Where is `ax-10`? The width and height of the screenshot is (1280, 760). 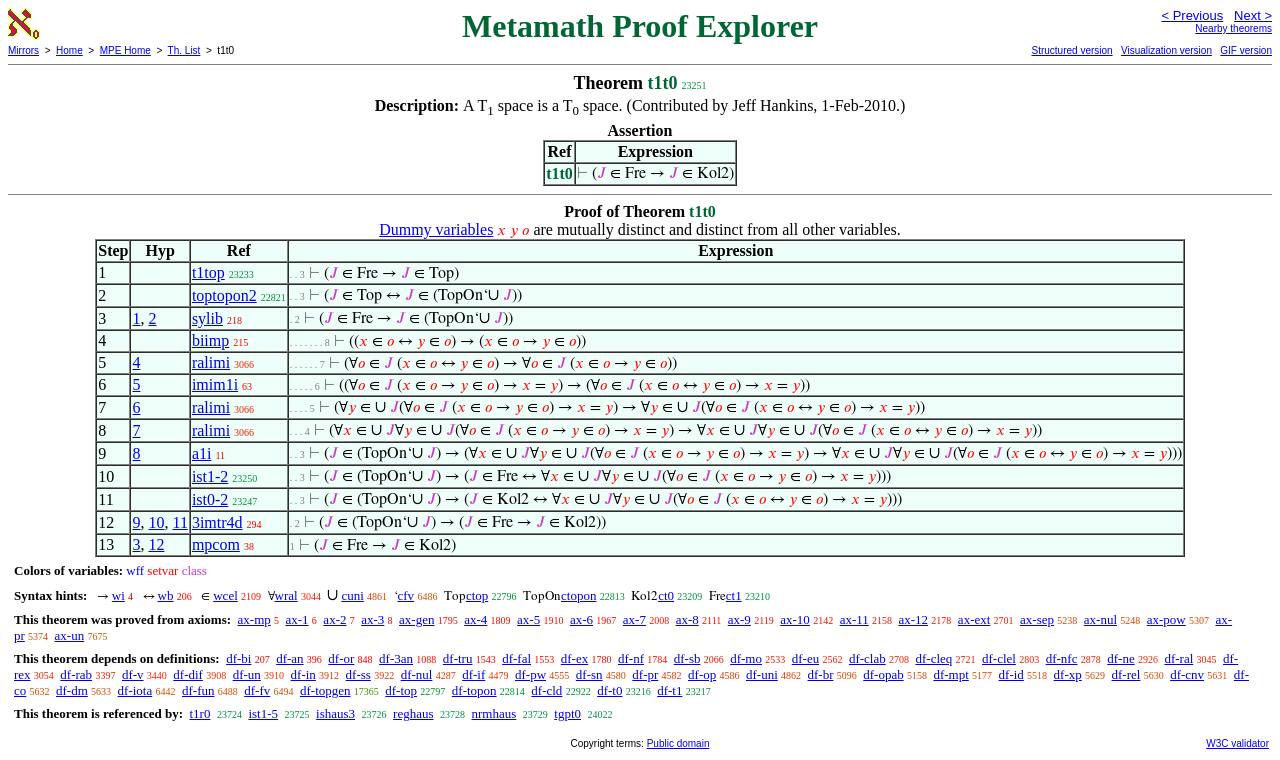
ax-10 is located at coordinates (795, 619).